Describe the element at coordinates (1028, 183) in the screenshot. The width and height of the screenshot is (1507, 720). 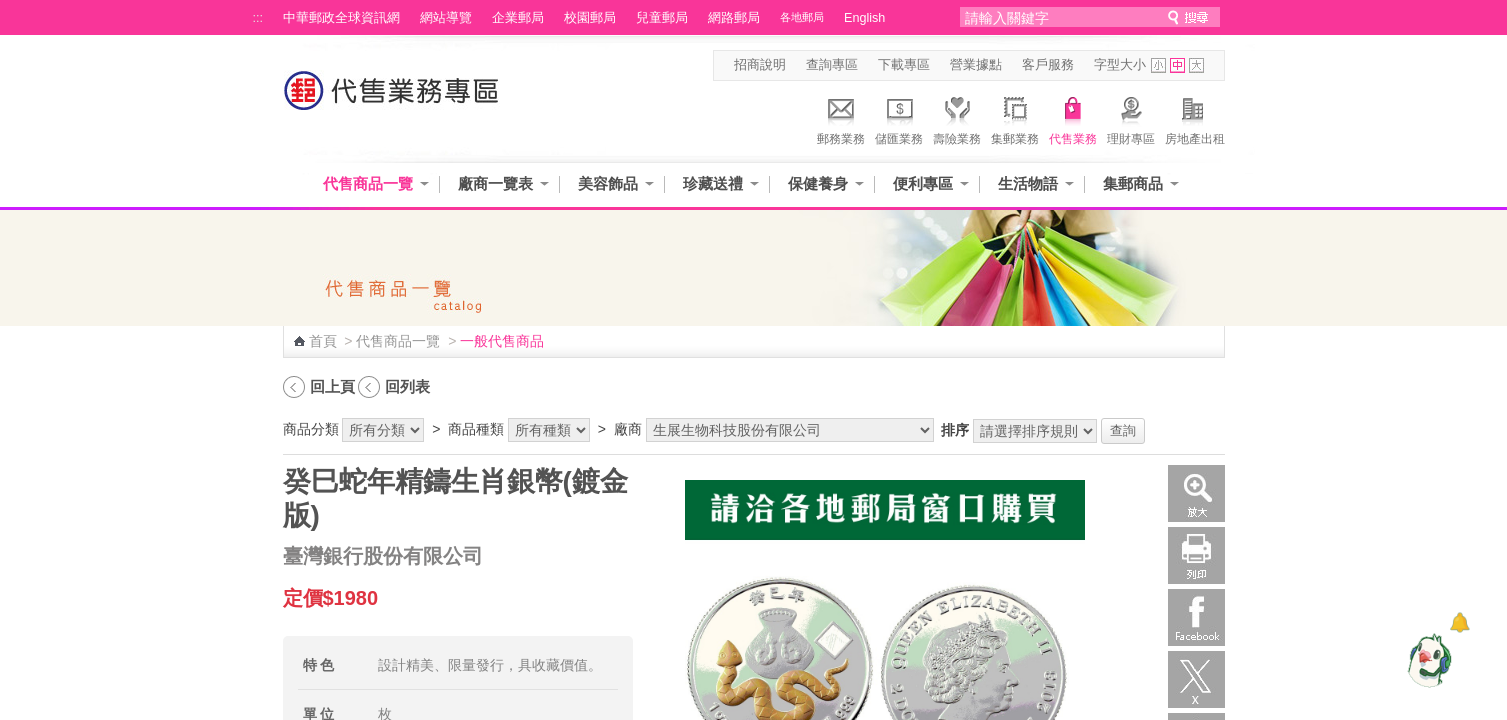
I see `生活物語` at that location.